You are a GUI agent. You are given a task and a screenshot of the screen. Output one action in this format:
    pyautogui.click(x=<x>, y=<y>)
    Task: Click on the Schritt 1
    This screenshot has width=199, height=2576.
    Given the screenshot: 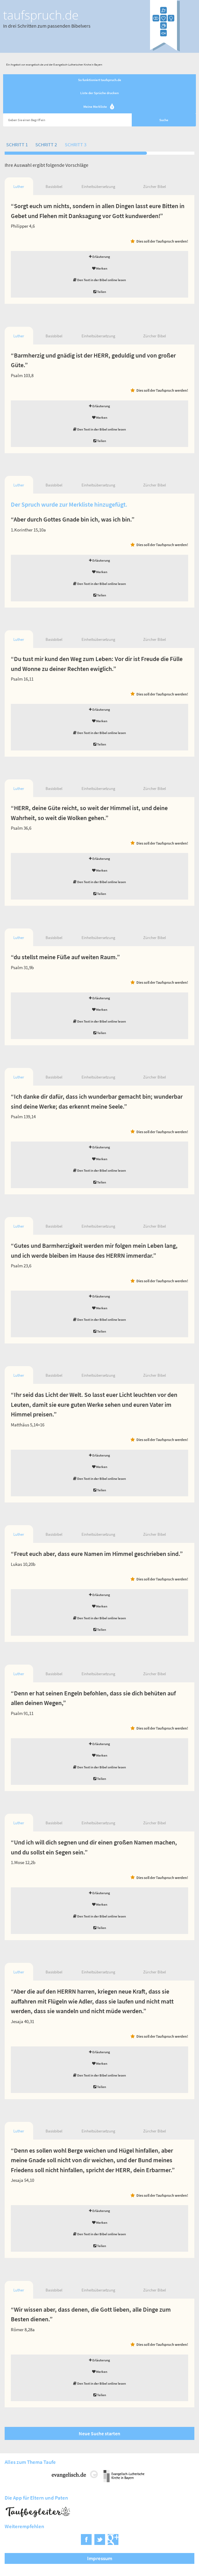 What is the action you would take?
    pyautogui.click(x=17, y=144)
    